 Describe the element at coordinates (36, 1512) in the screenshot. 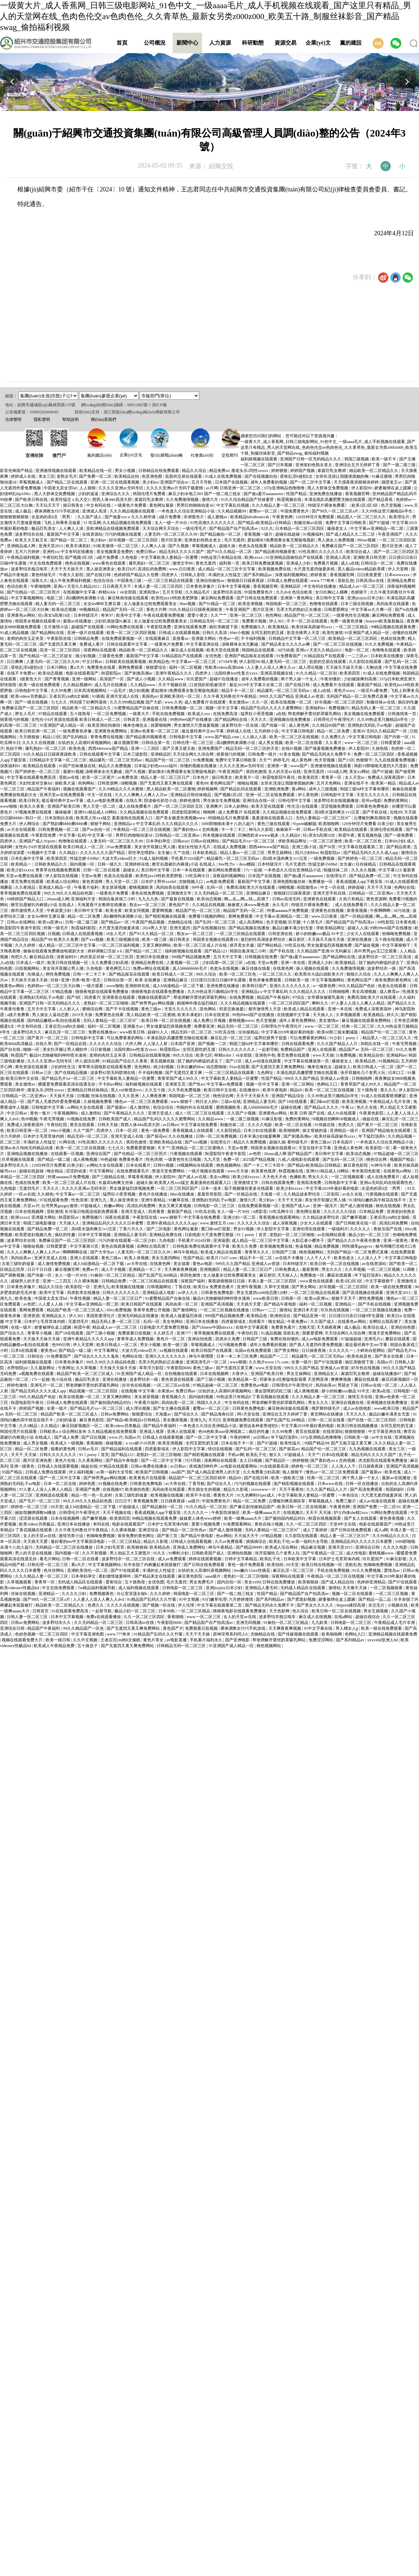

I see `丽奴馆捆绑调教bd播放` at that location.